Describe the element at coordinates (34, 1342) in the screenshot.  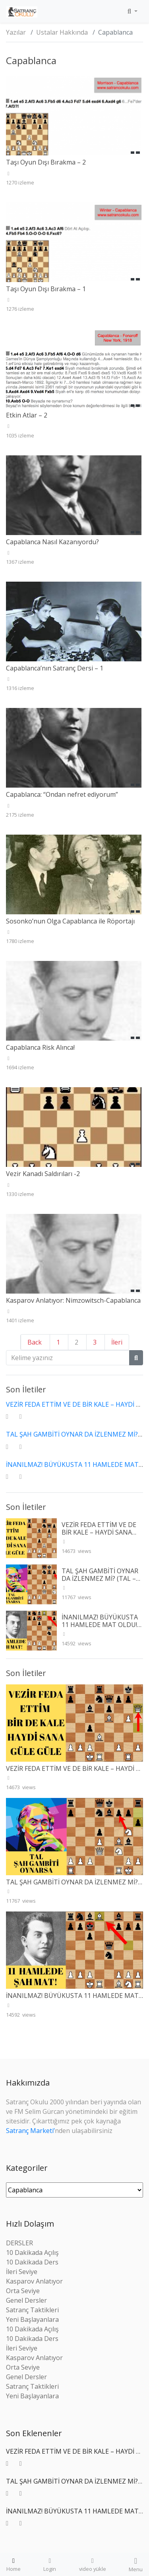
I see `Back` at that location.